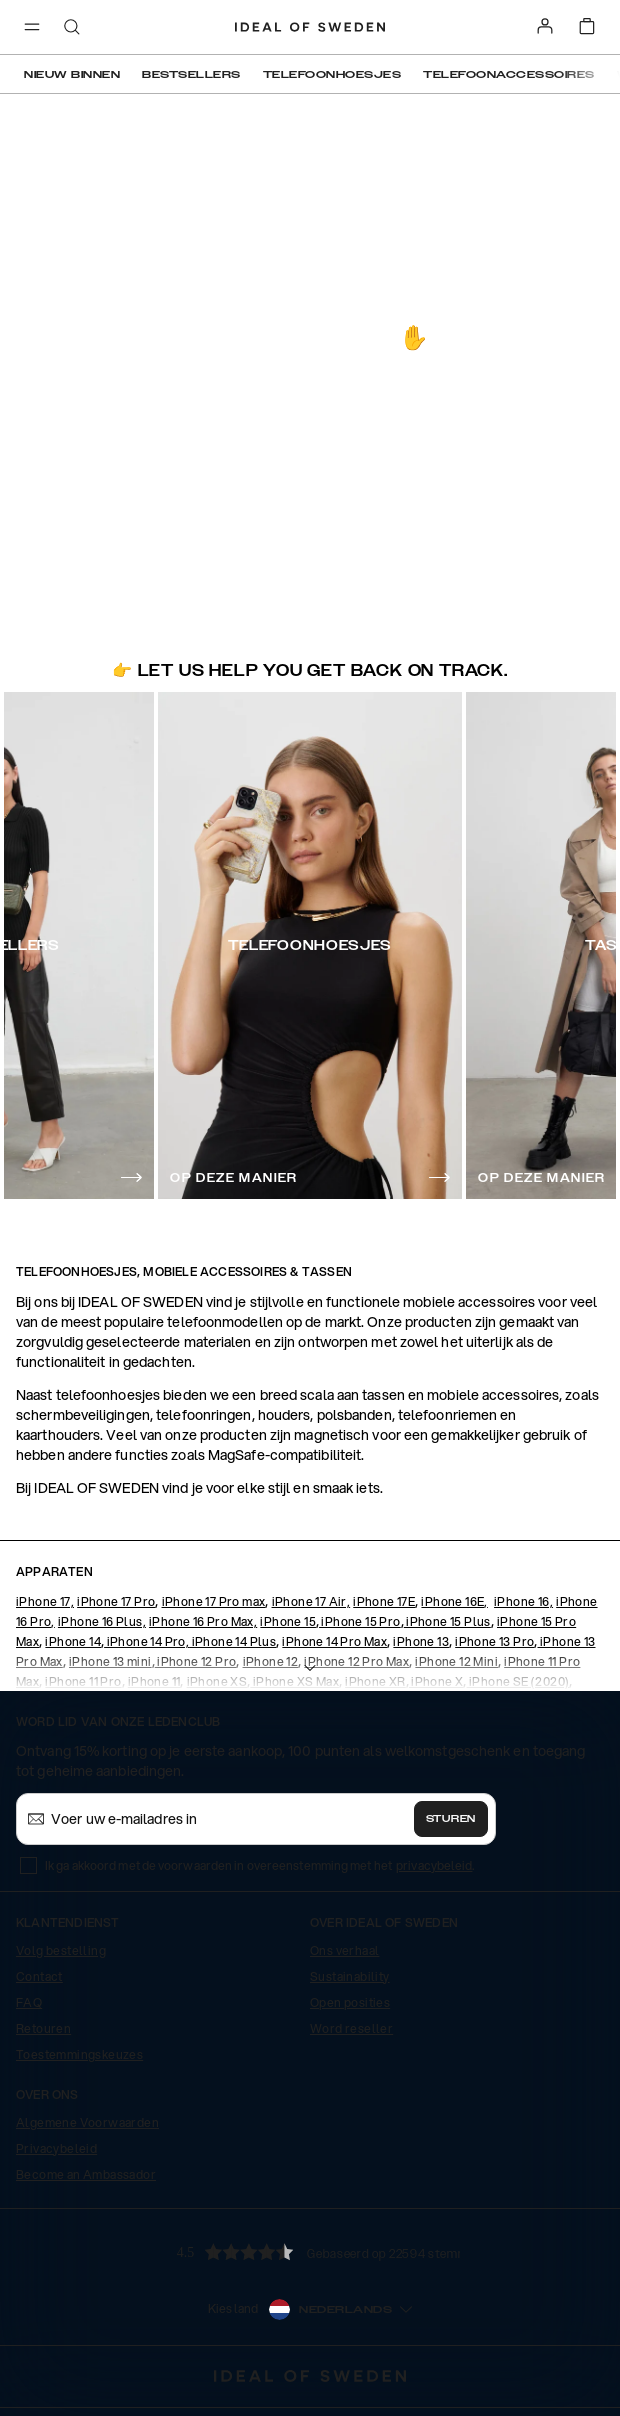  I want to click on iPhone 17 Pro max, so click(214, 1601).